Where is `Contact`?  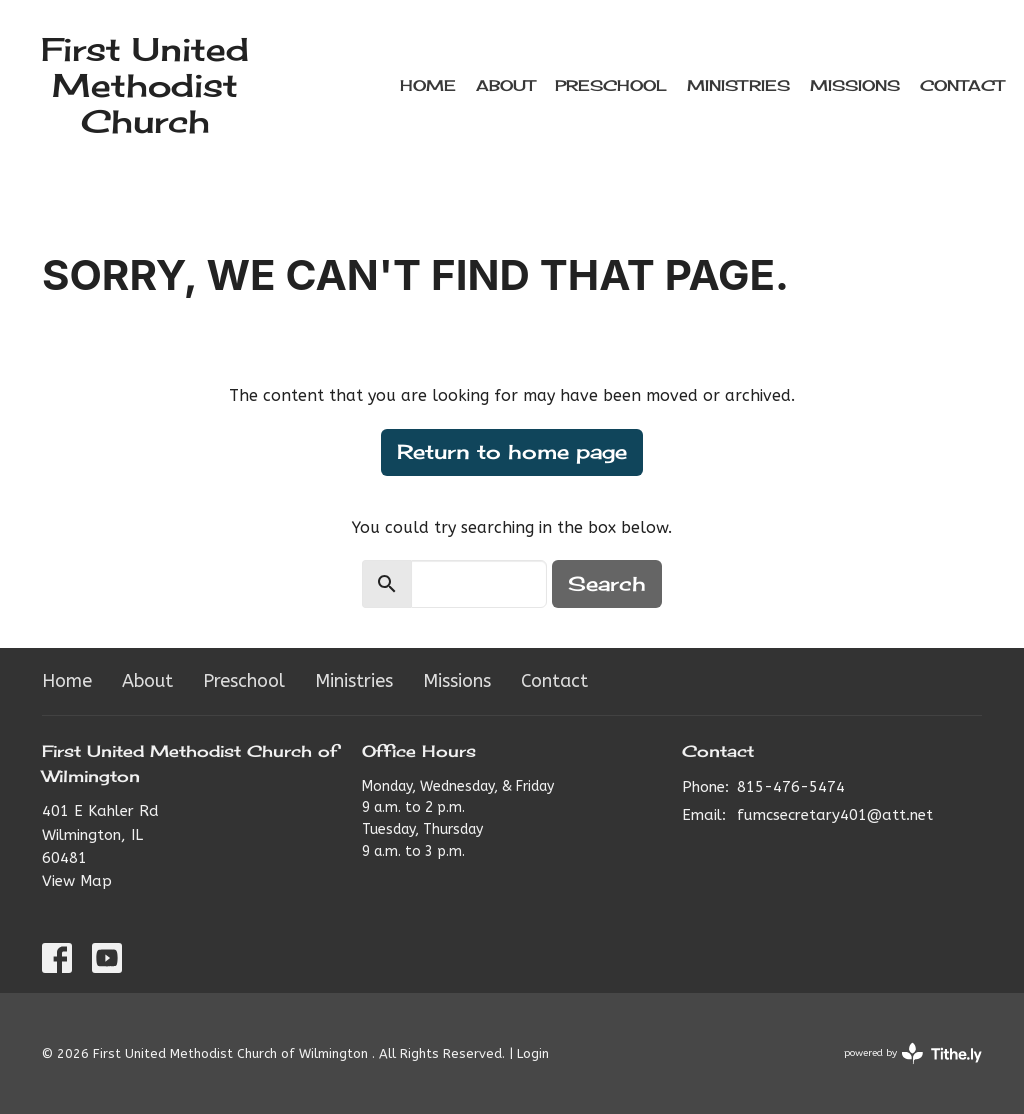
Contact is located at coordinates (962, 85).